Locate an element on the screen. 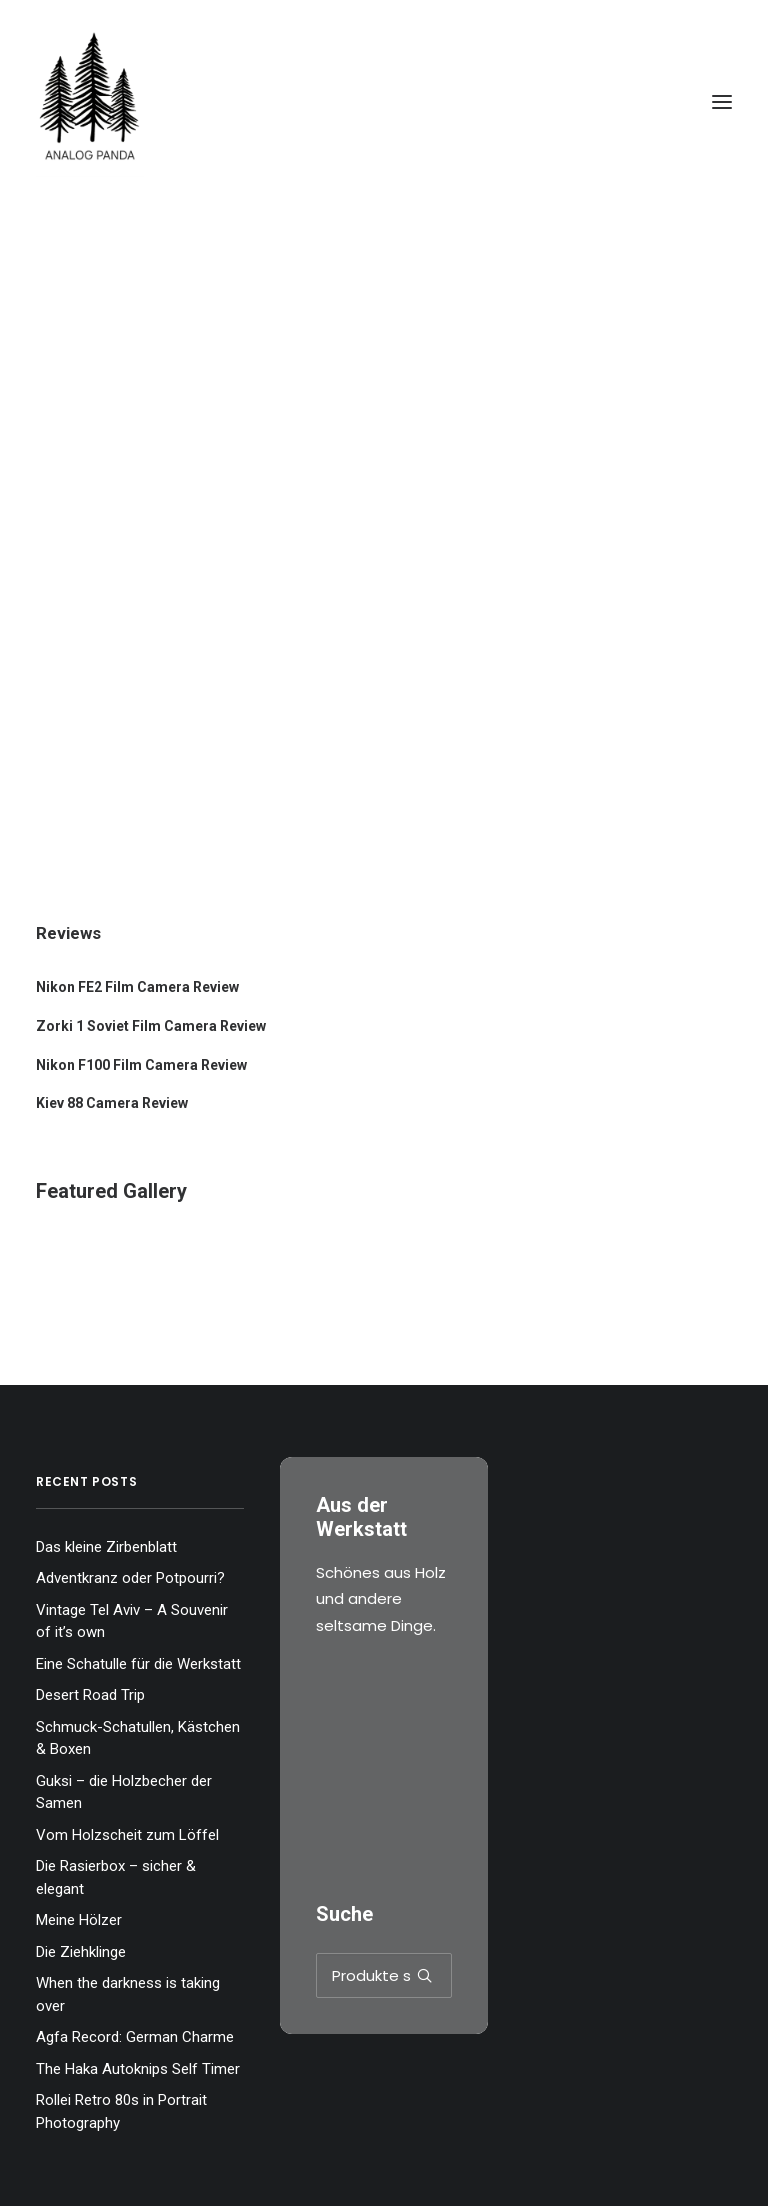 The image size is (768, 2206). Desert Road Trip is located at coordinates (90, 1695).